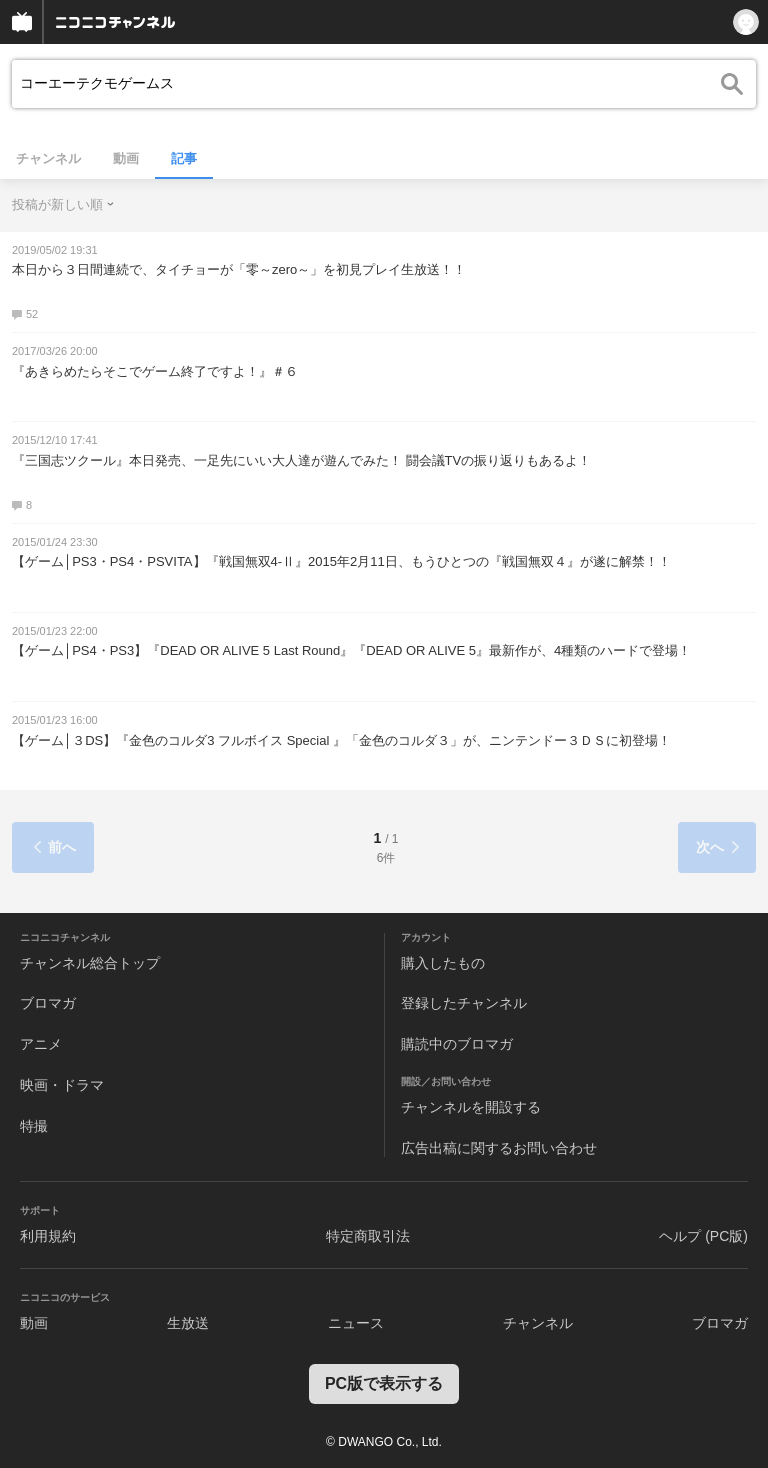 The height and width of the screenshot is (1468, 768). What do you see at coordinates (34, 1126) in the screenshot?
I see `特撮` at bounding box center [34, 1126].